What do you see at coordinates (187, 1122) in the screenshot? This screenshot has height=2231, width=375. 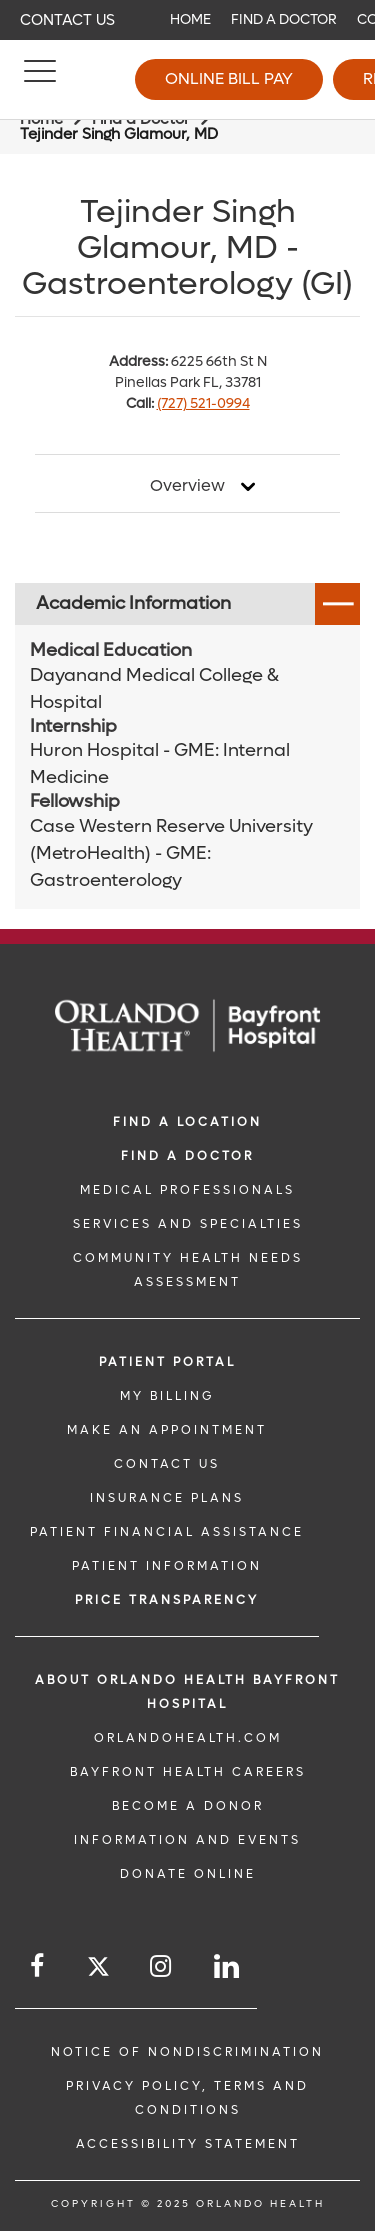 I see `FIND A LOCATION` at bounding box center [187, 1122].